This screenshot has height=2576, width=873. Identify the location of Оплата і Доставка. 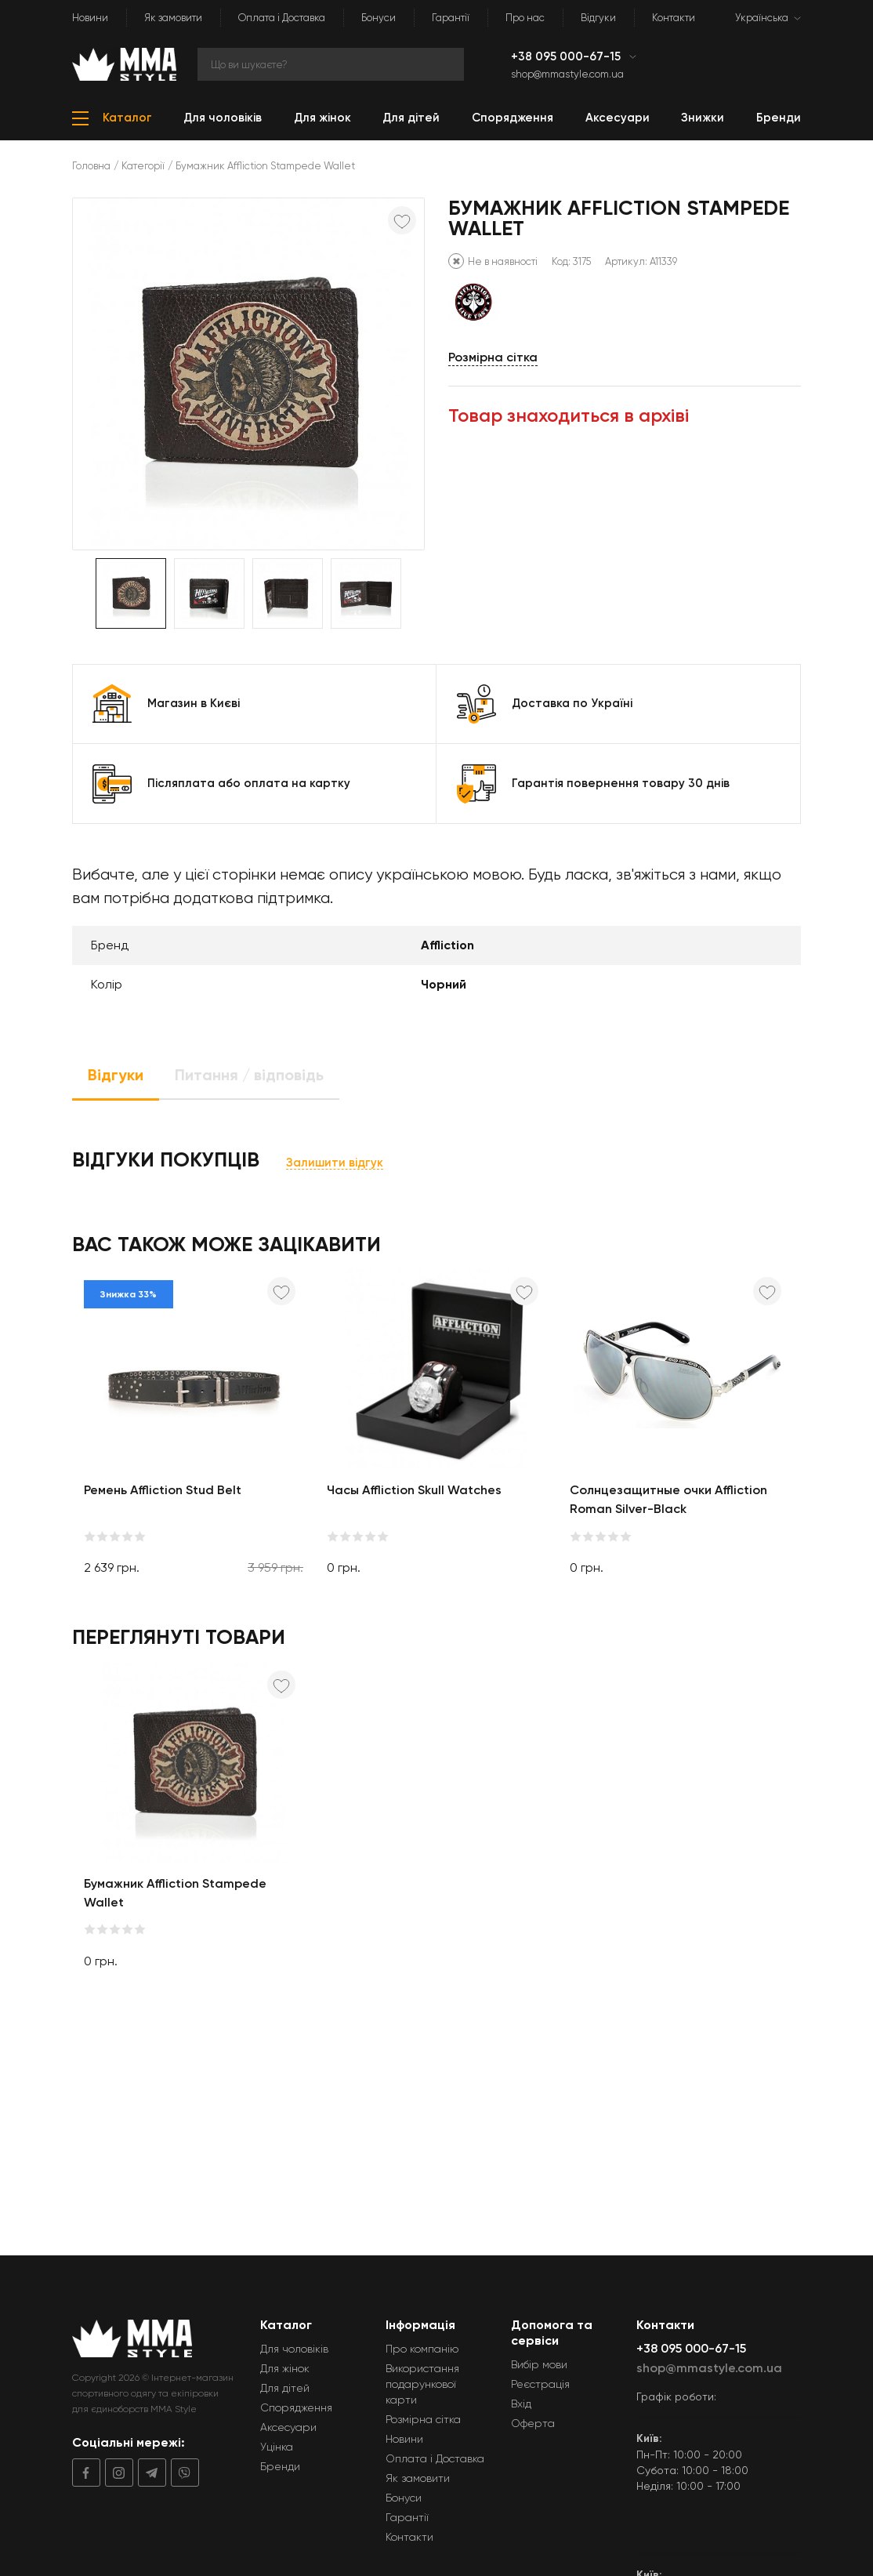
(281, 18).